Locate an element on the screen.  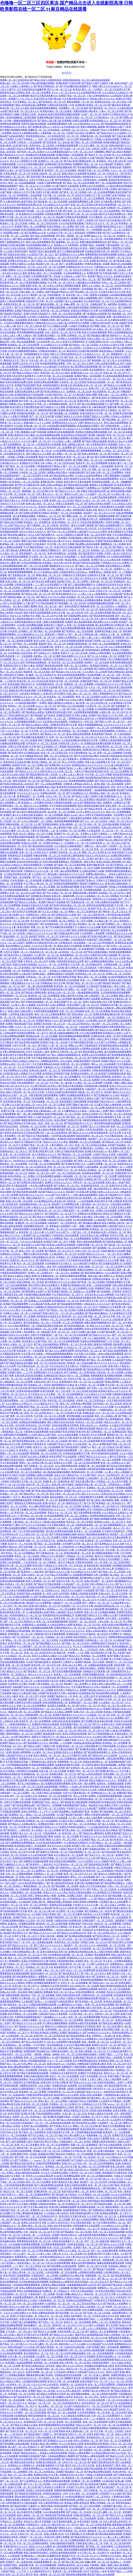
国产日韩情欧美日韩在线 is located at coordinates (38, 896).